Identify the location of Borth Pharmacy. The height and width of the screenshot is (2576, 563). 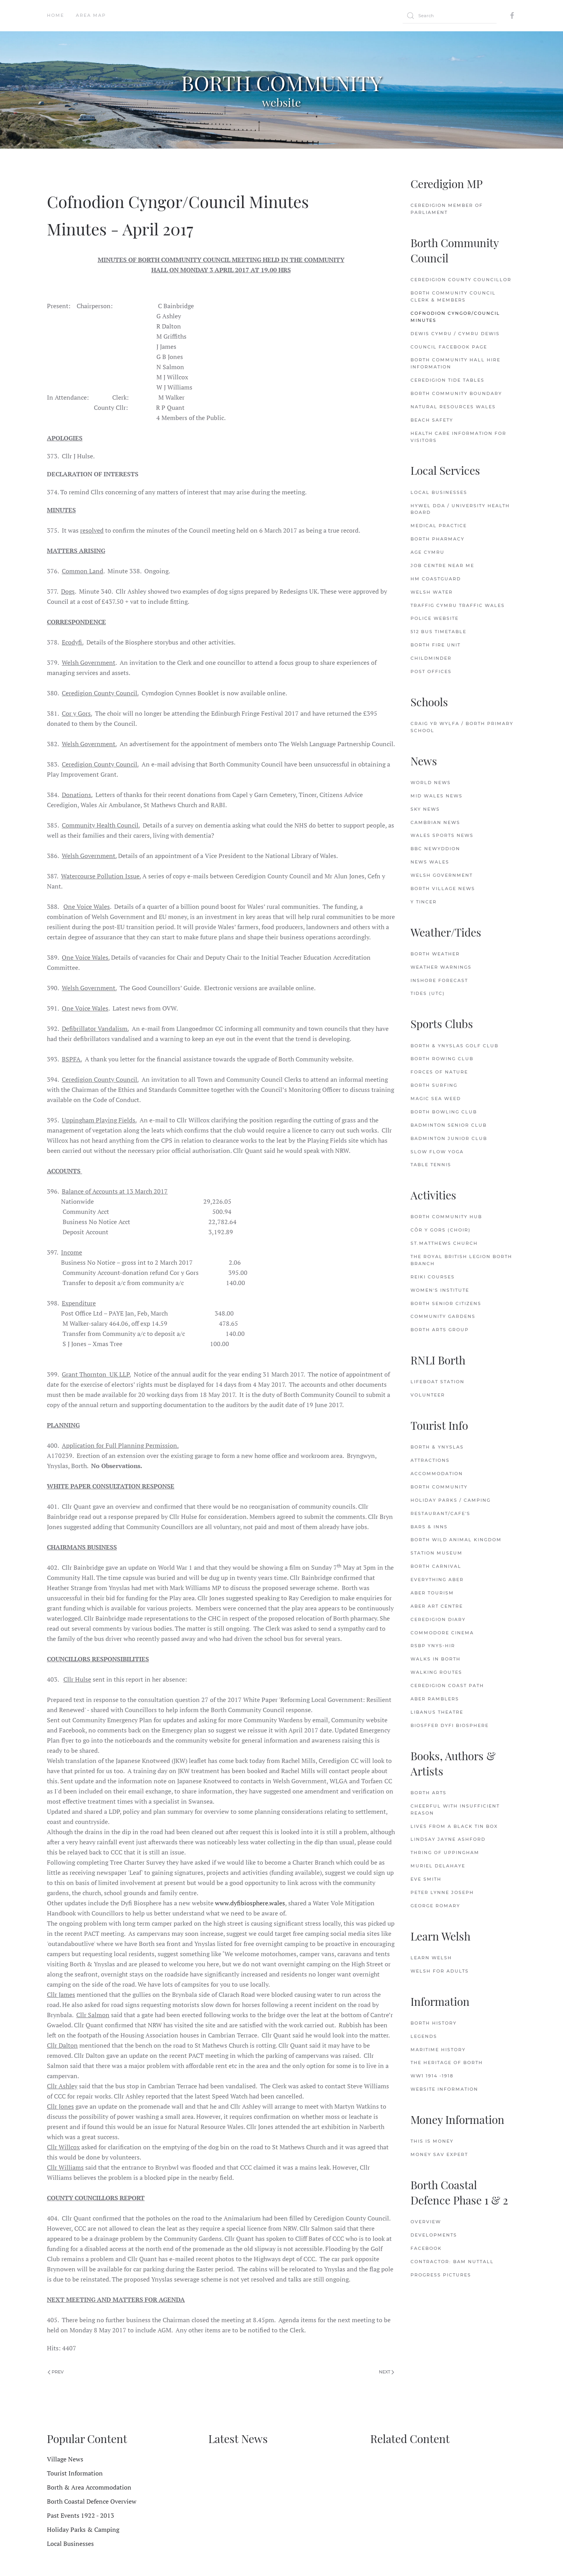
(437, 539).